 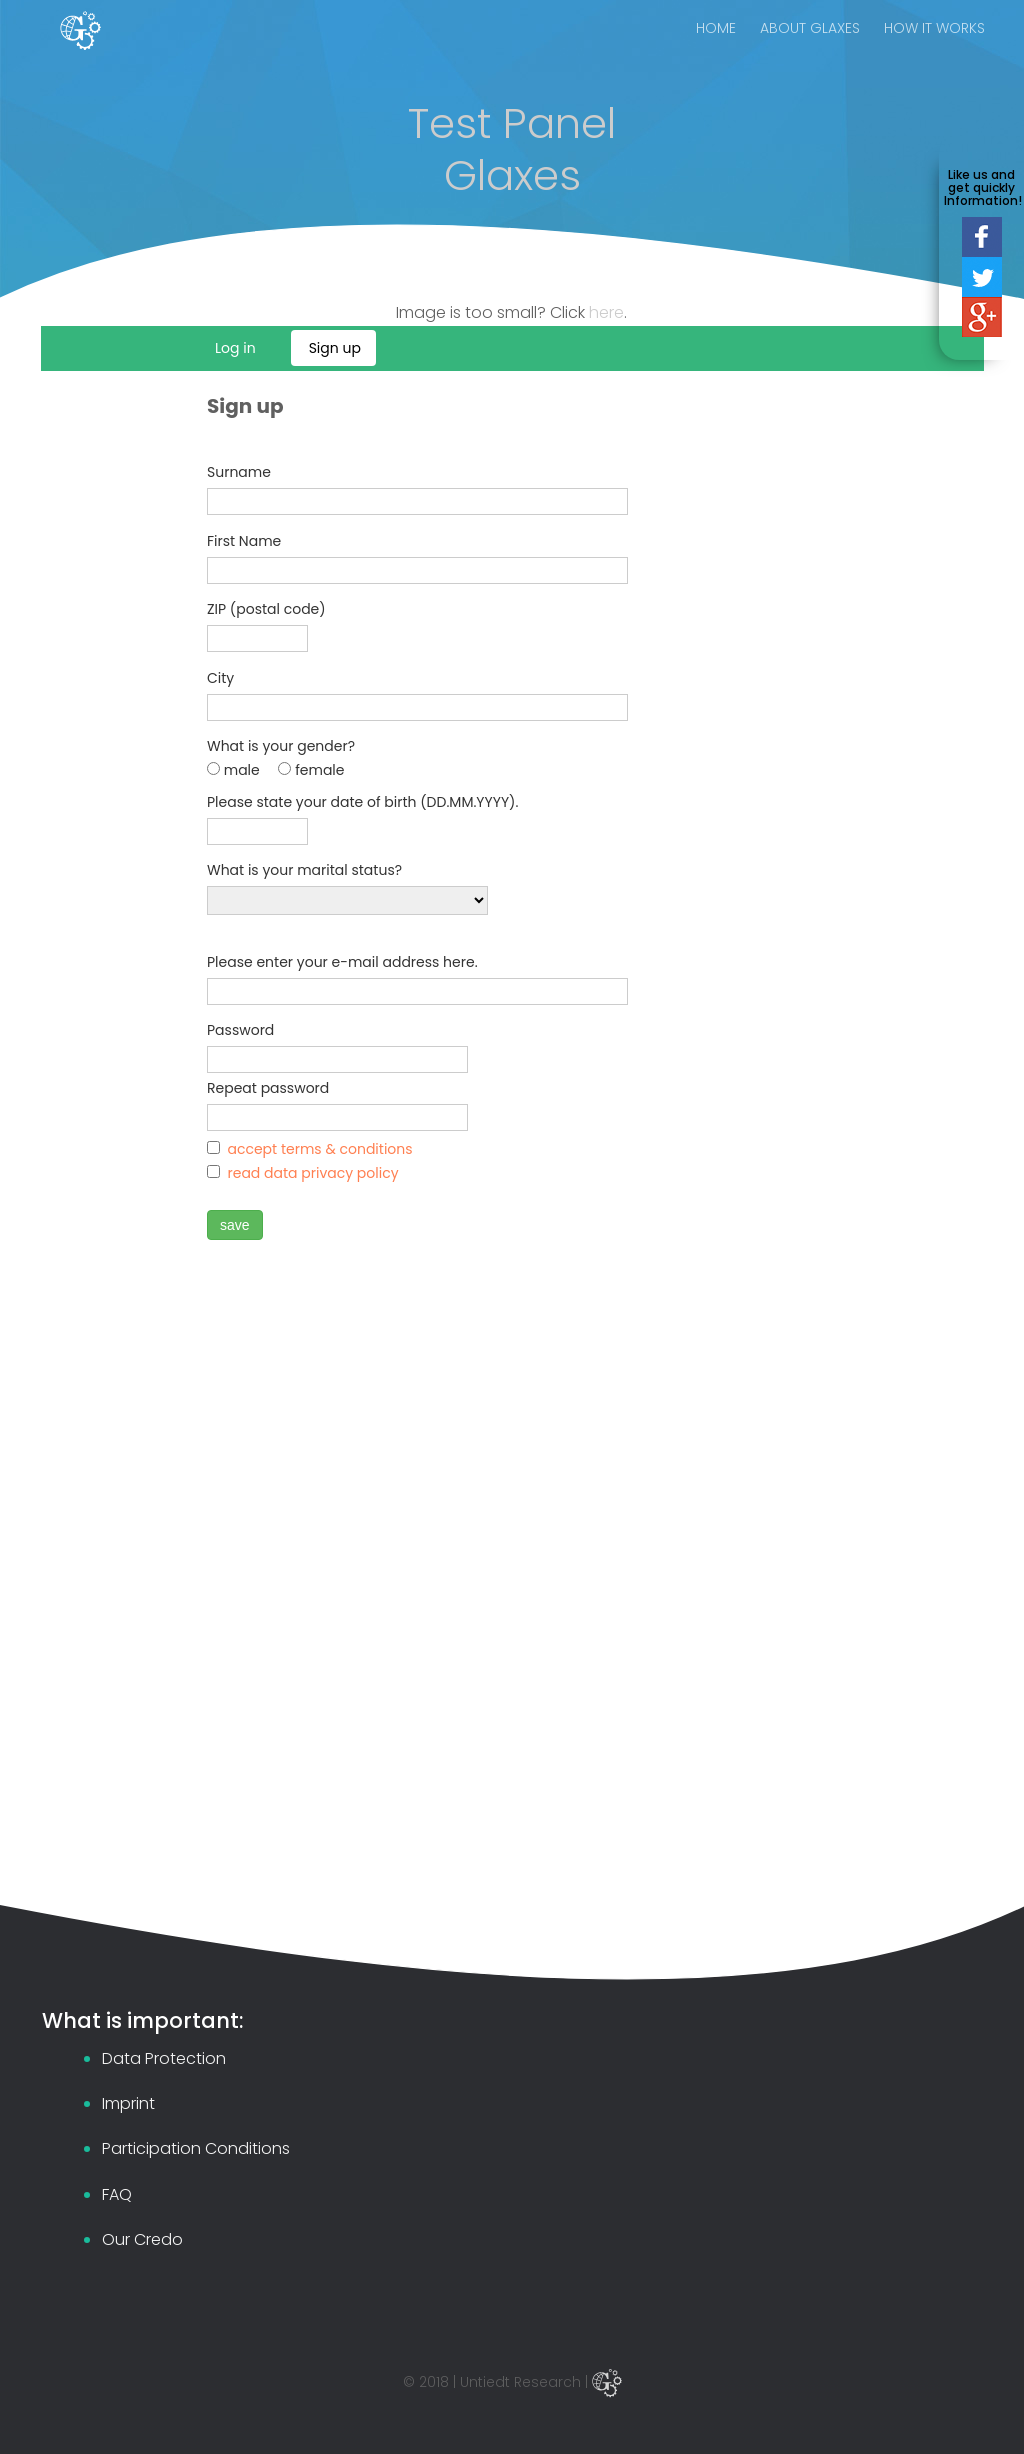 I want to click on HOW IT WORKS, so click(x=934, y=50).